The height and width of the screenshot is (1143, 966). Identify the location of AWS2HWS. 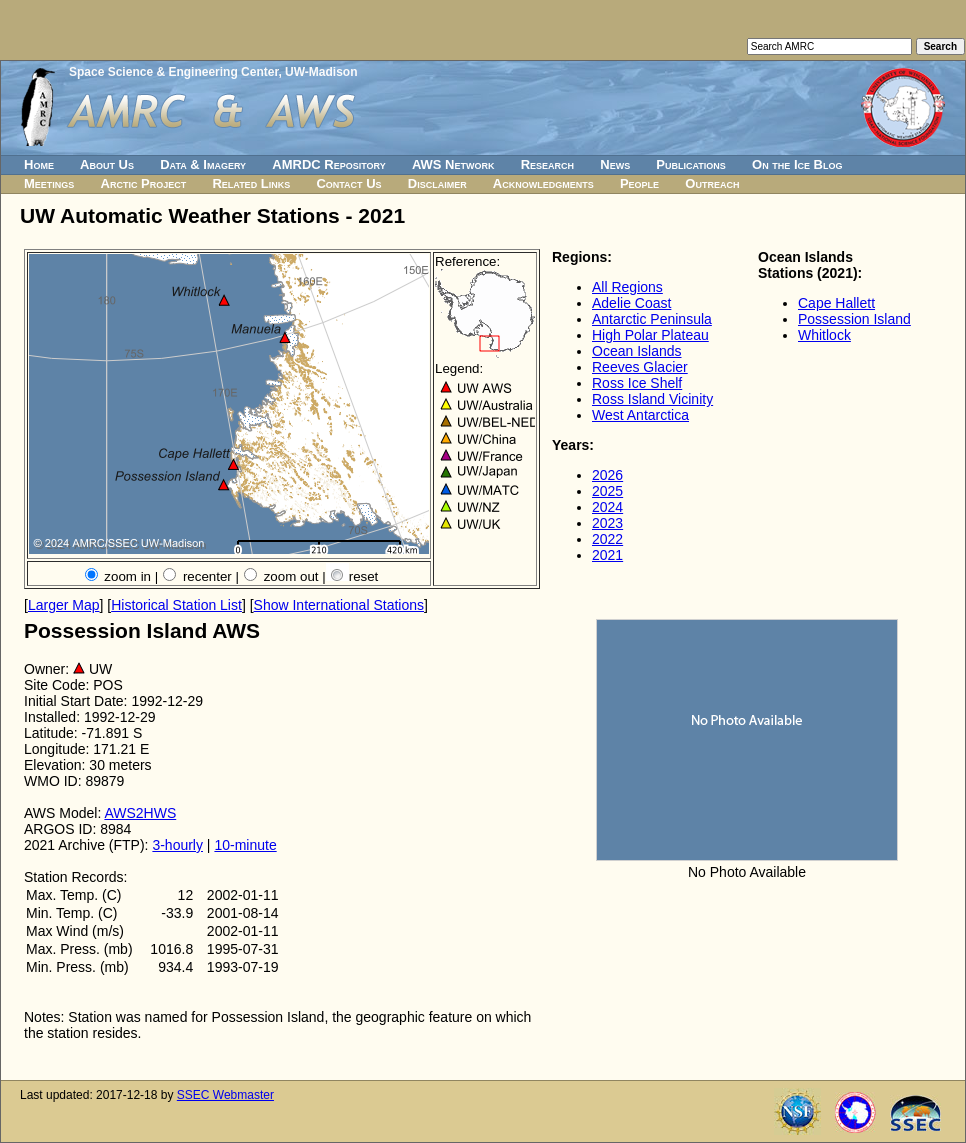
(140, 813).